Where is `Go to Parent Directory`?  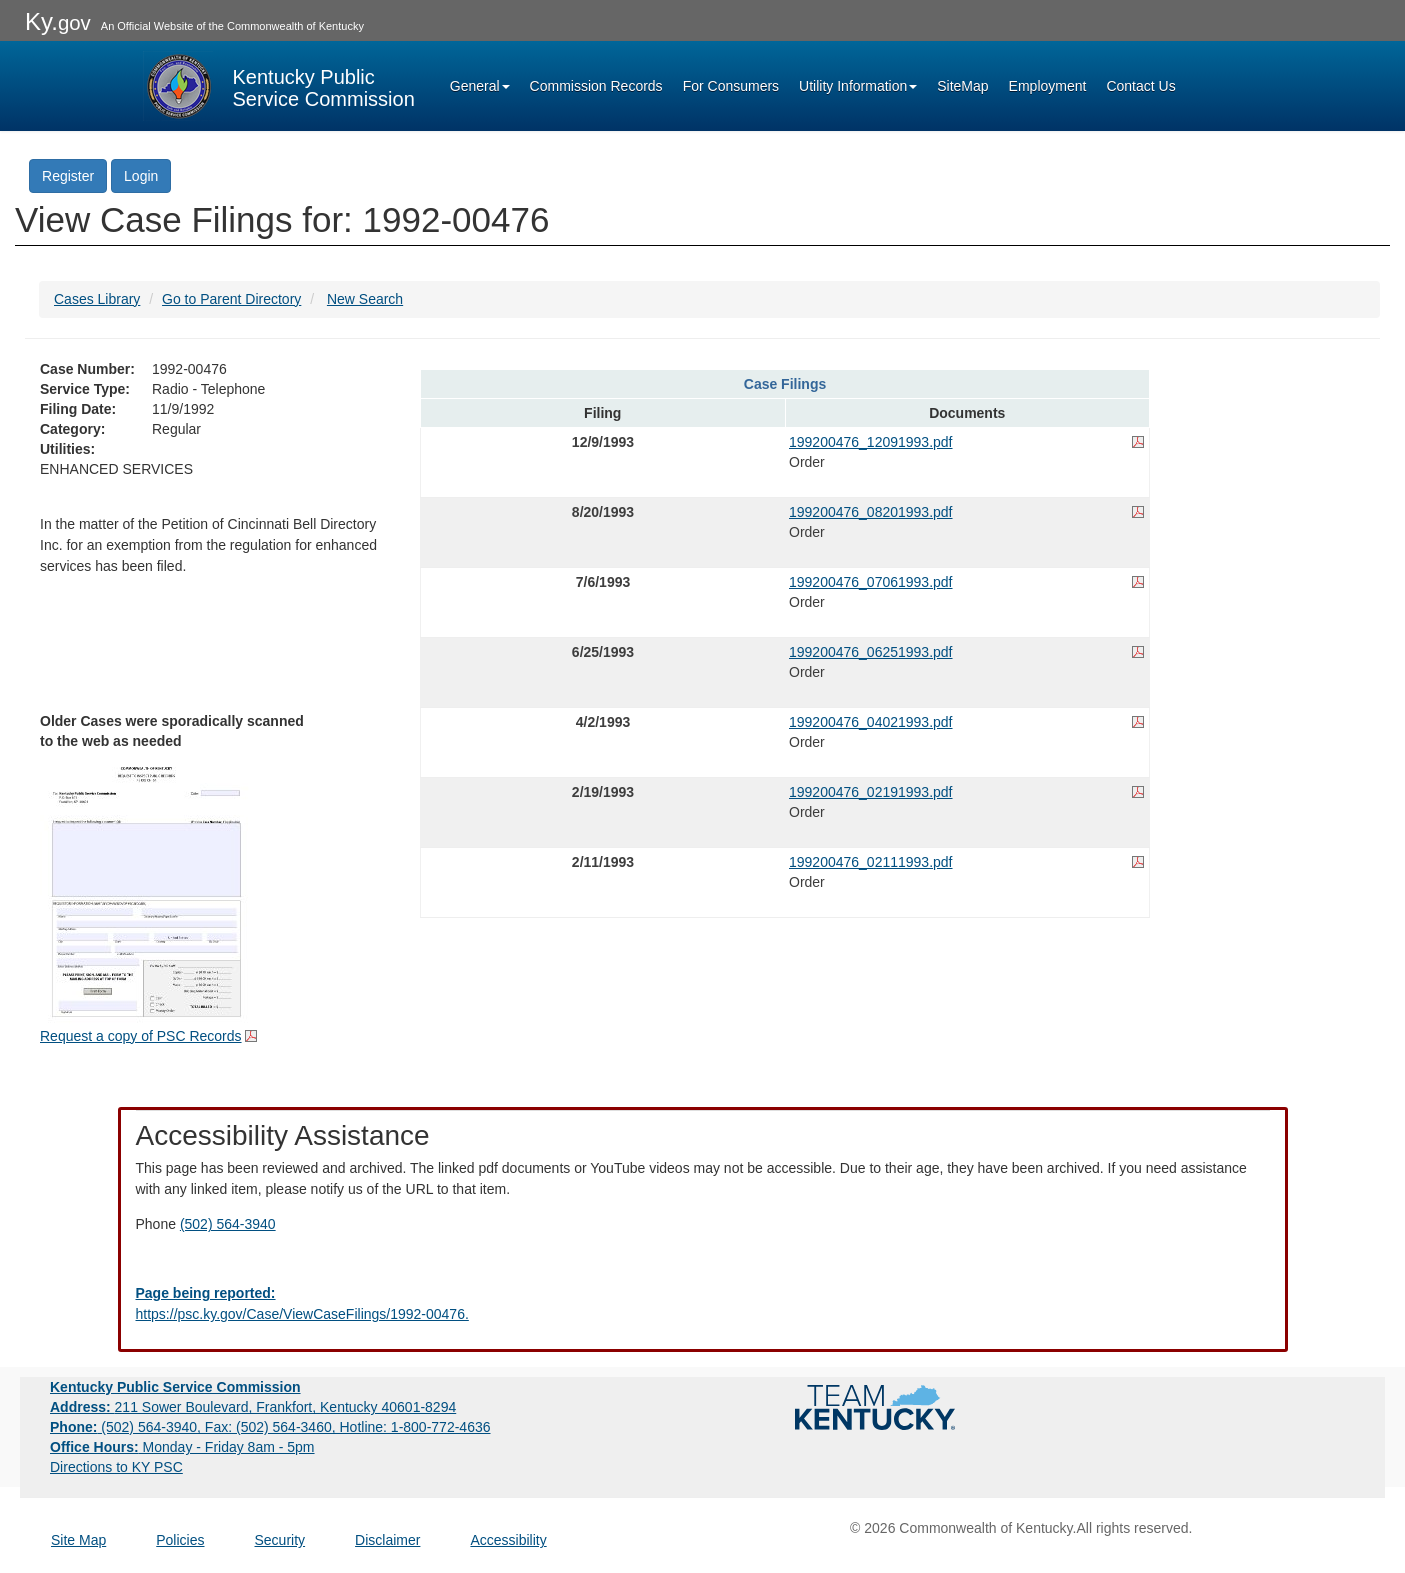
Go to Parent Directory is located at coordinates (231, 299).